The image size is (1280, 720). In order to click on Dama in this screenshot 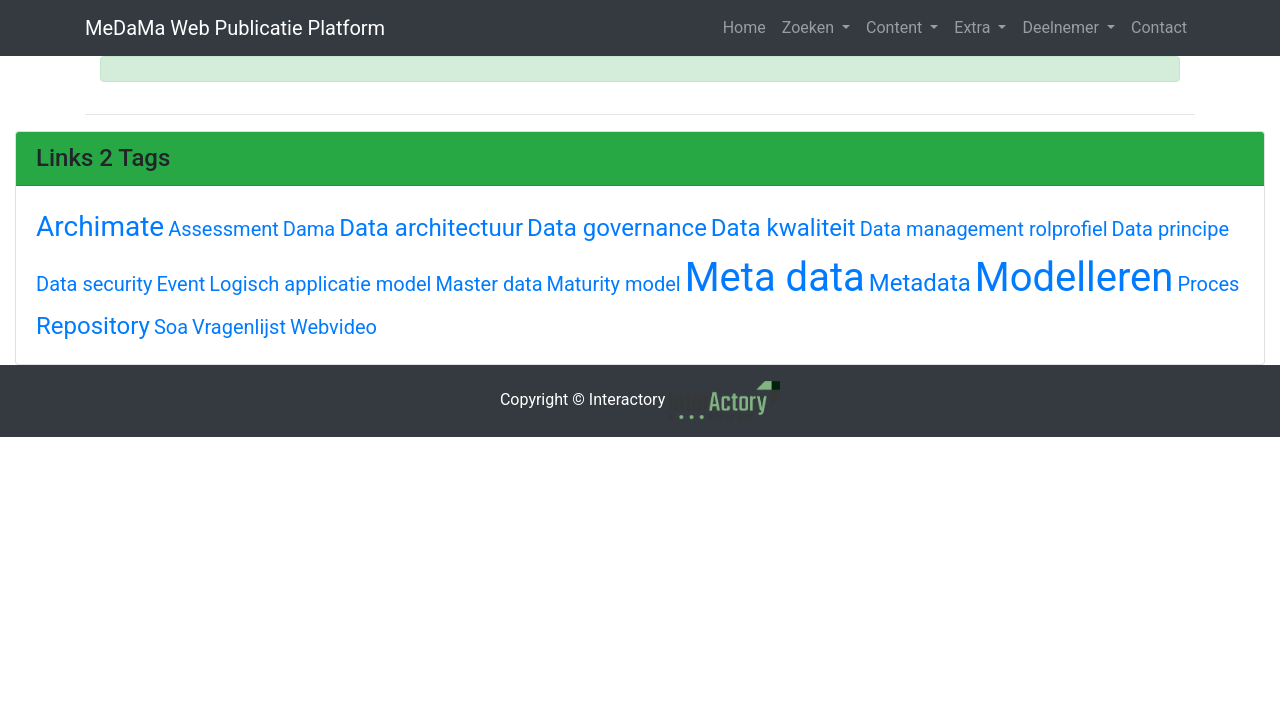, I will do `click(309, 229)`.